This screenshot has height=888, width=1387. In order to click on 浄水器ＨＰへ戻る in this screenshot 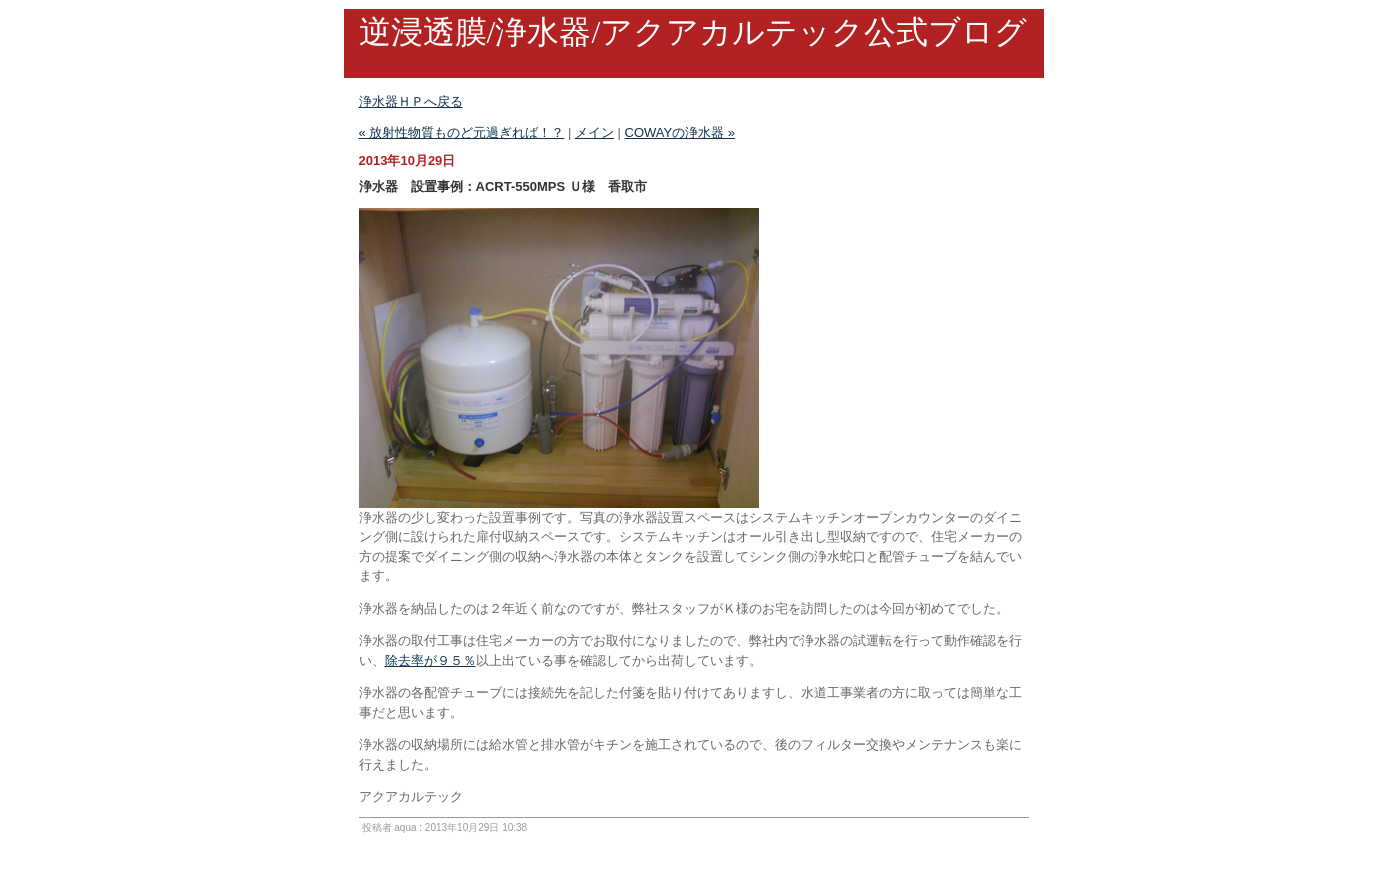, I will do `click(411, 101)`.